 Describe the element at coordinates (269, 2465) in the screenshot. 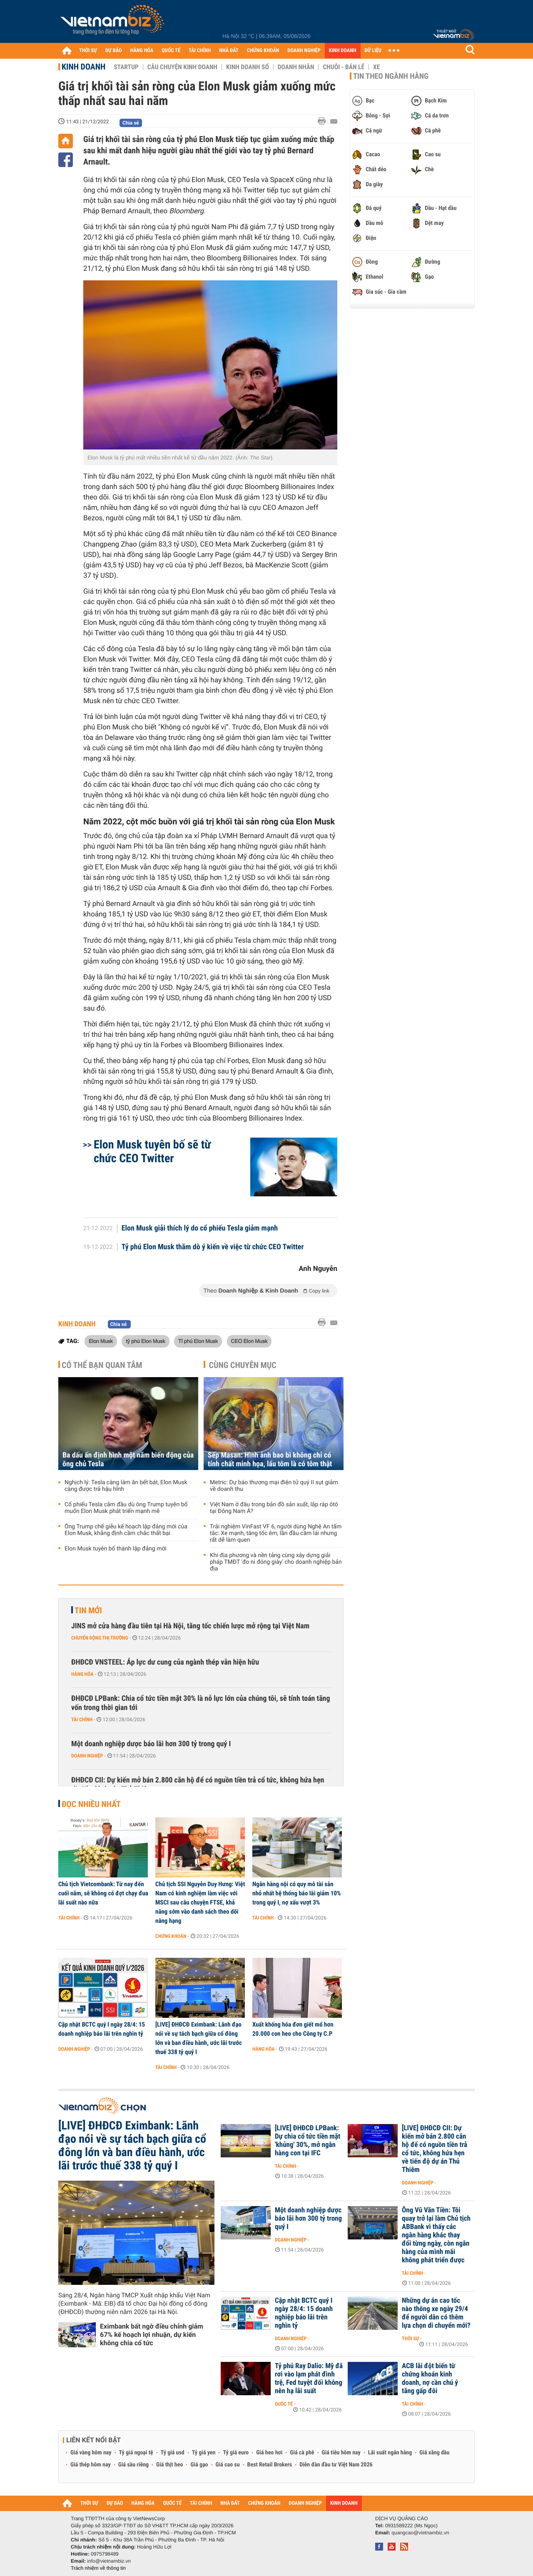

I see `Best Retail Brokers` at that location.